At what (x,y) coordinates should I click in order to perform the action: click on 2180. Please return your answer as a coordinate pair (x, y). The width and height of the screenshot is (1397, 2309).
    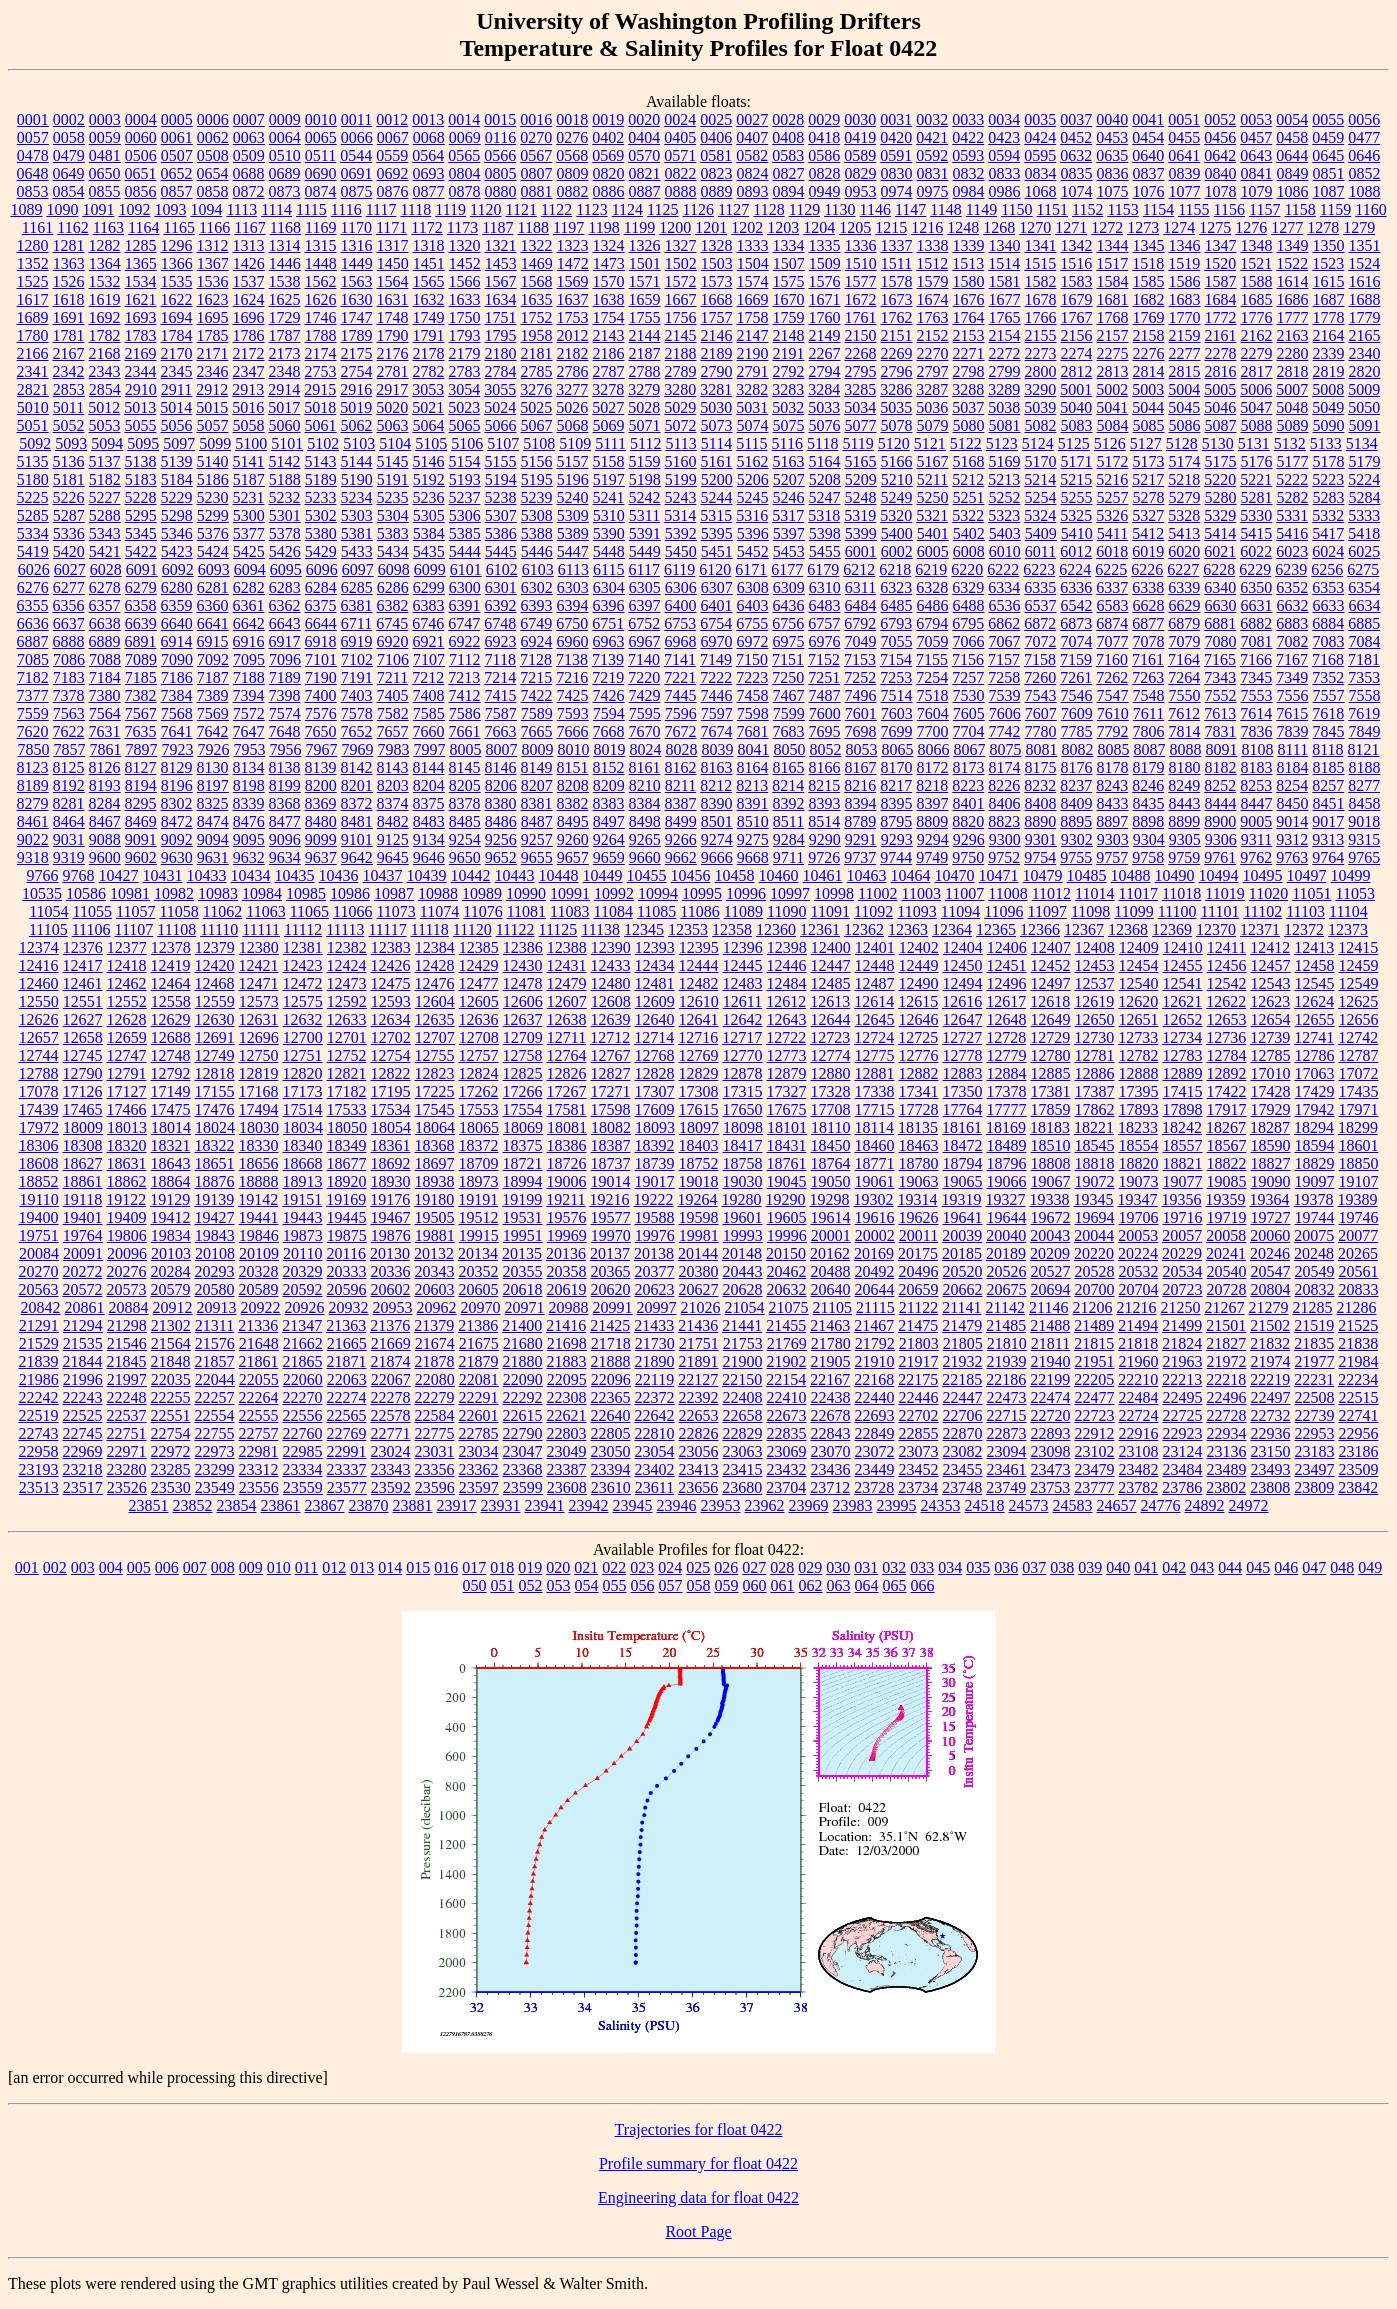
    Looking at the image, I should click on (501, 353).